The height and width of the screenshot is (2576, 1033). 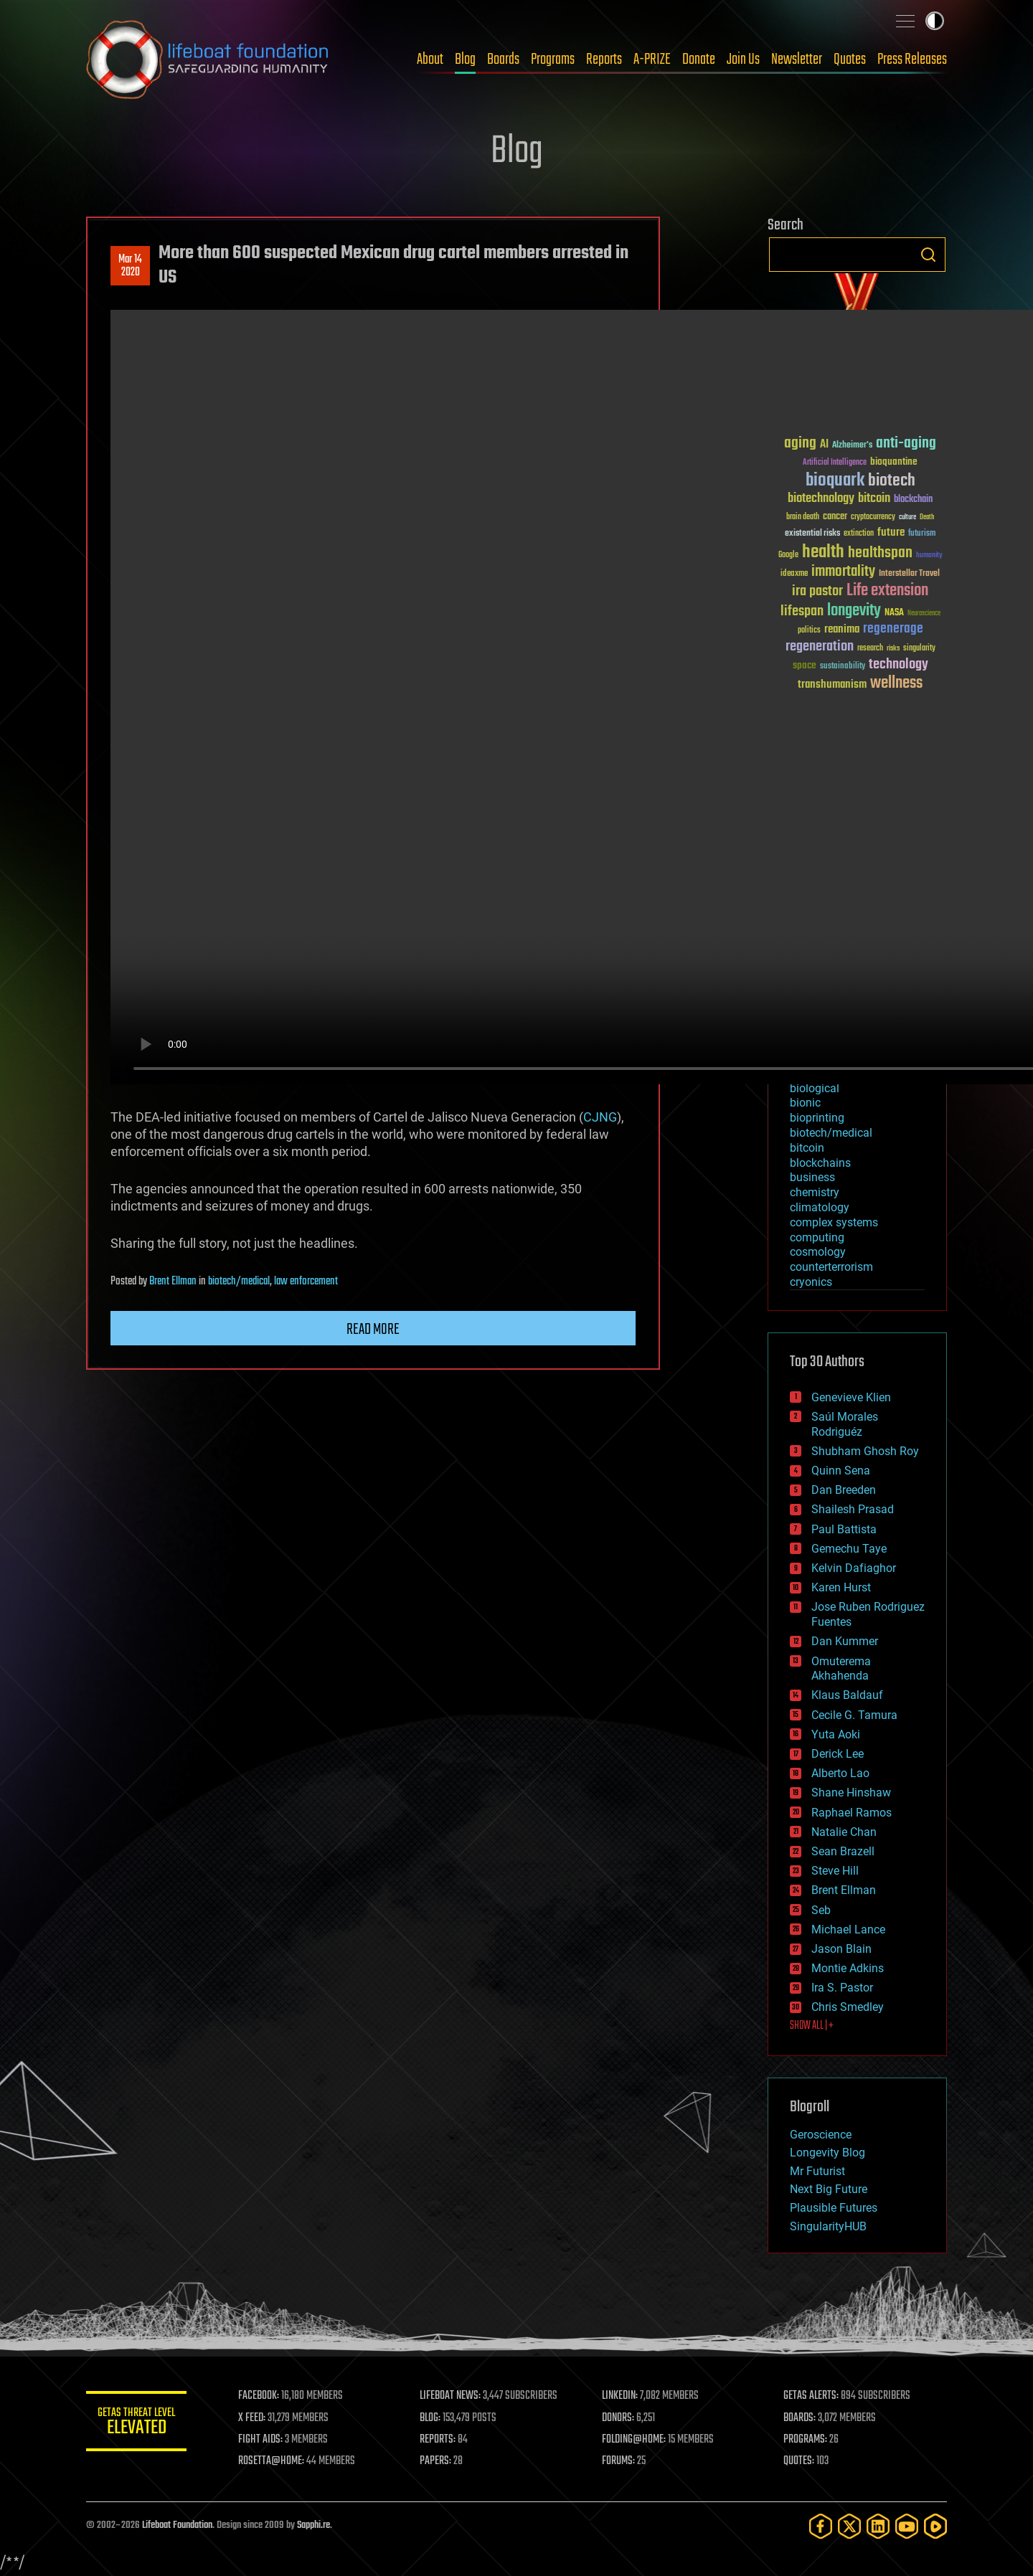 What do you see at coordinates (833, 2208) in the screenshot?
I see `Plausible Futures` at bounding box center [833, 2208].